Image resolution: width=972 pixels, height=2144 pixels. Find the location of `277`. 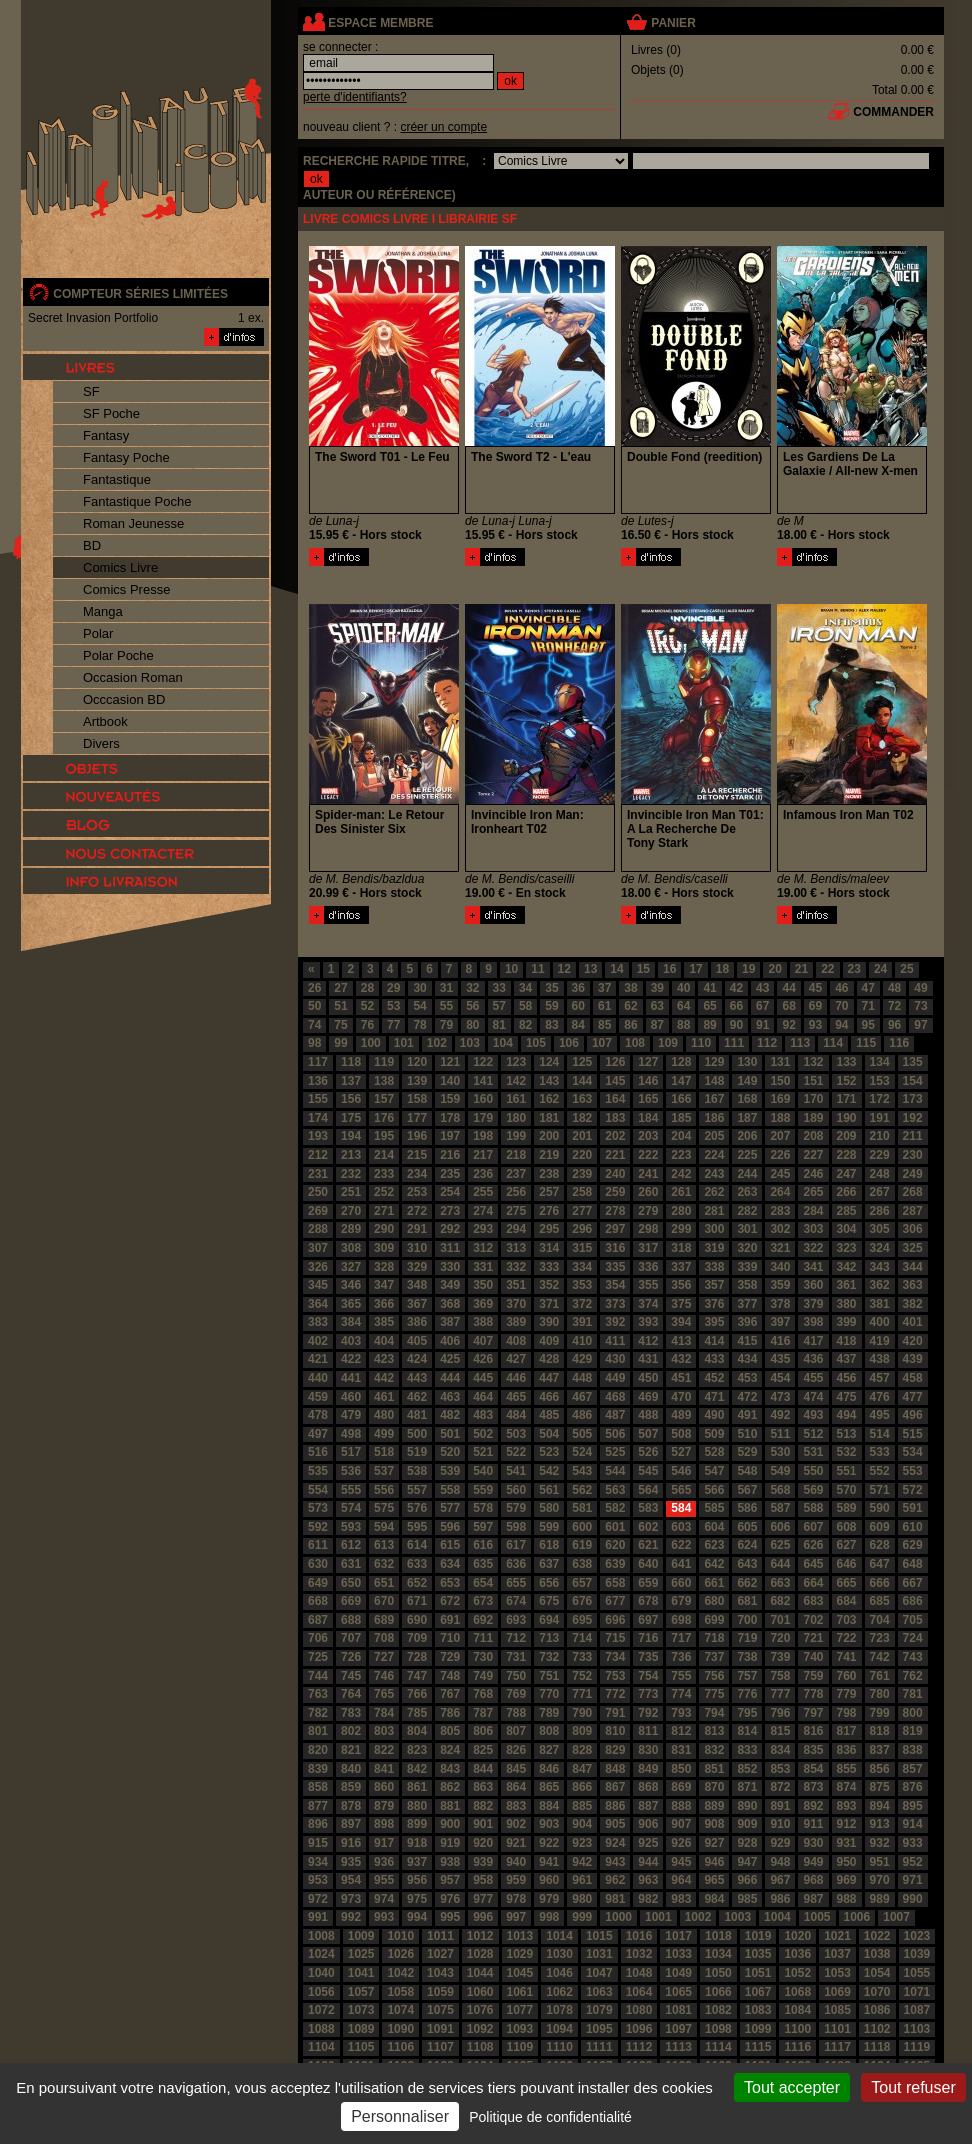

277 is located at coordinates (582, 1211).